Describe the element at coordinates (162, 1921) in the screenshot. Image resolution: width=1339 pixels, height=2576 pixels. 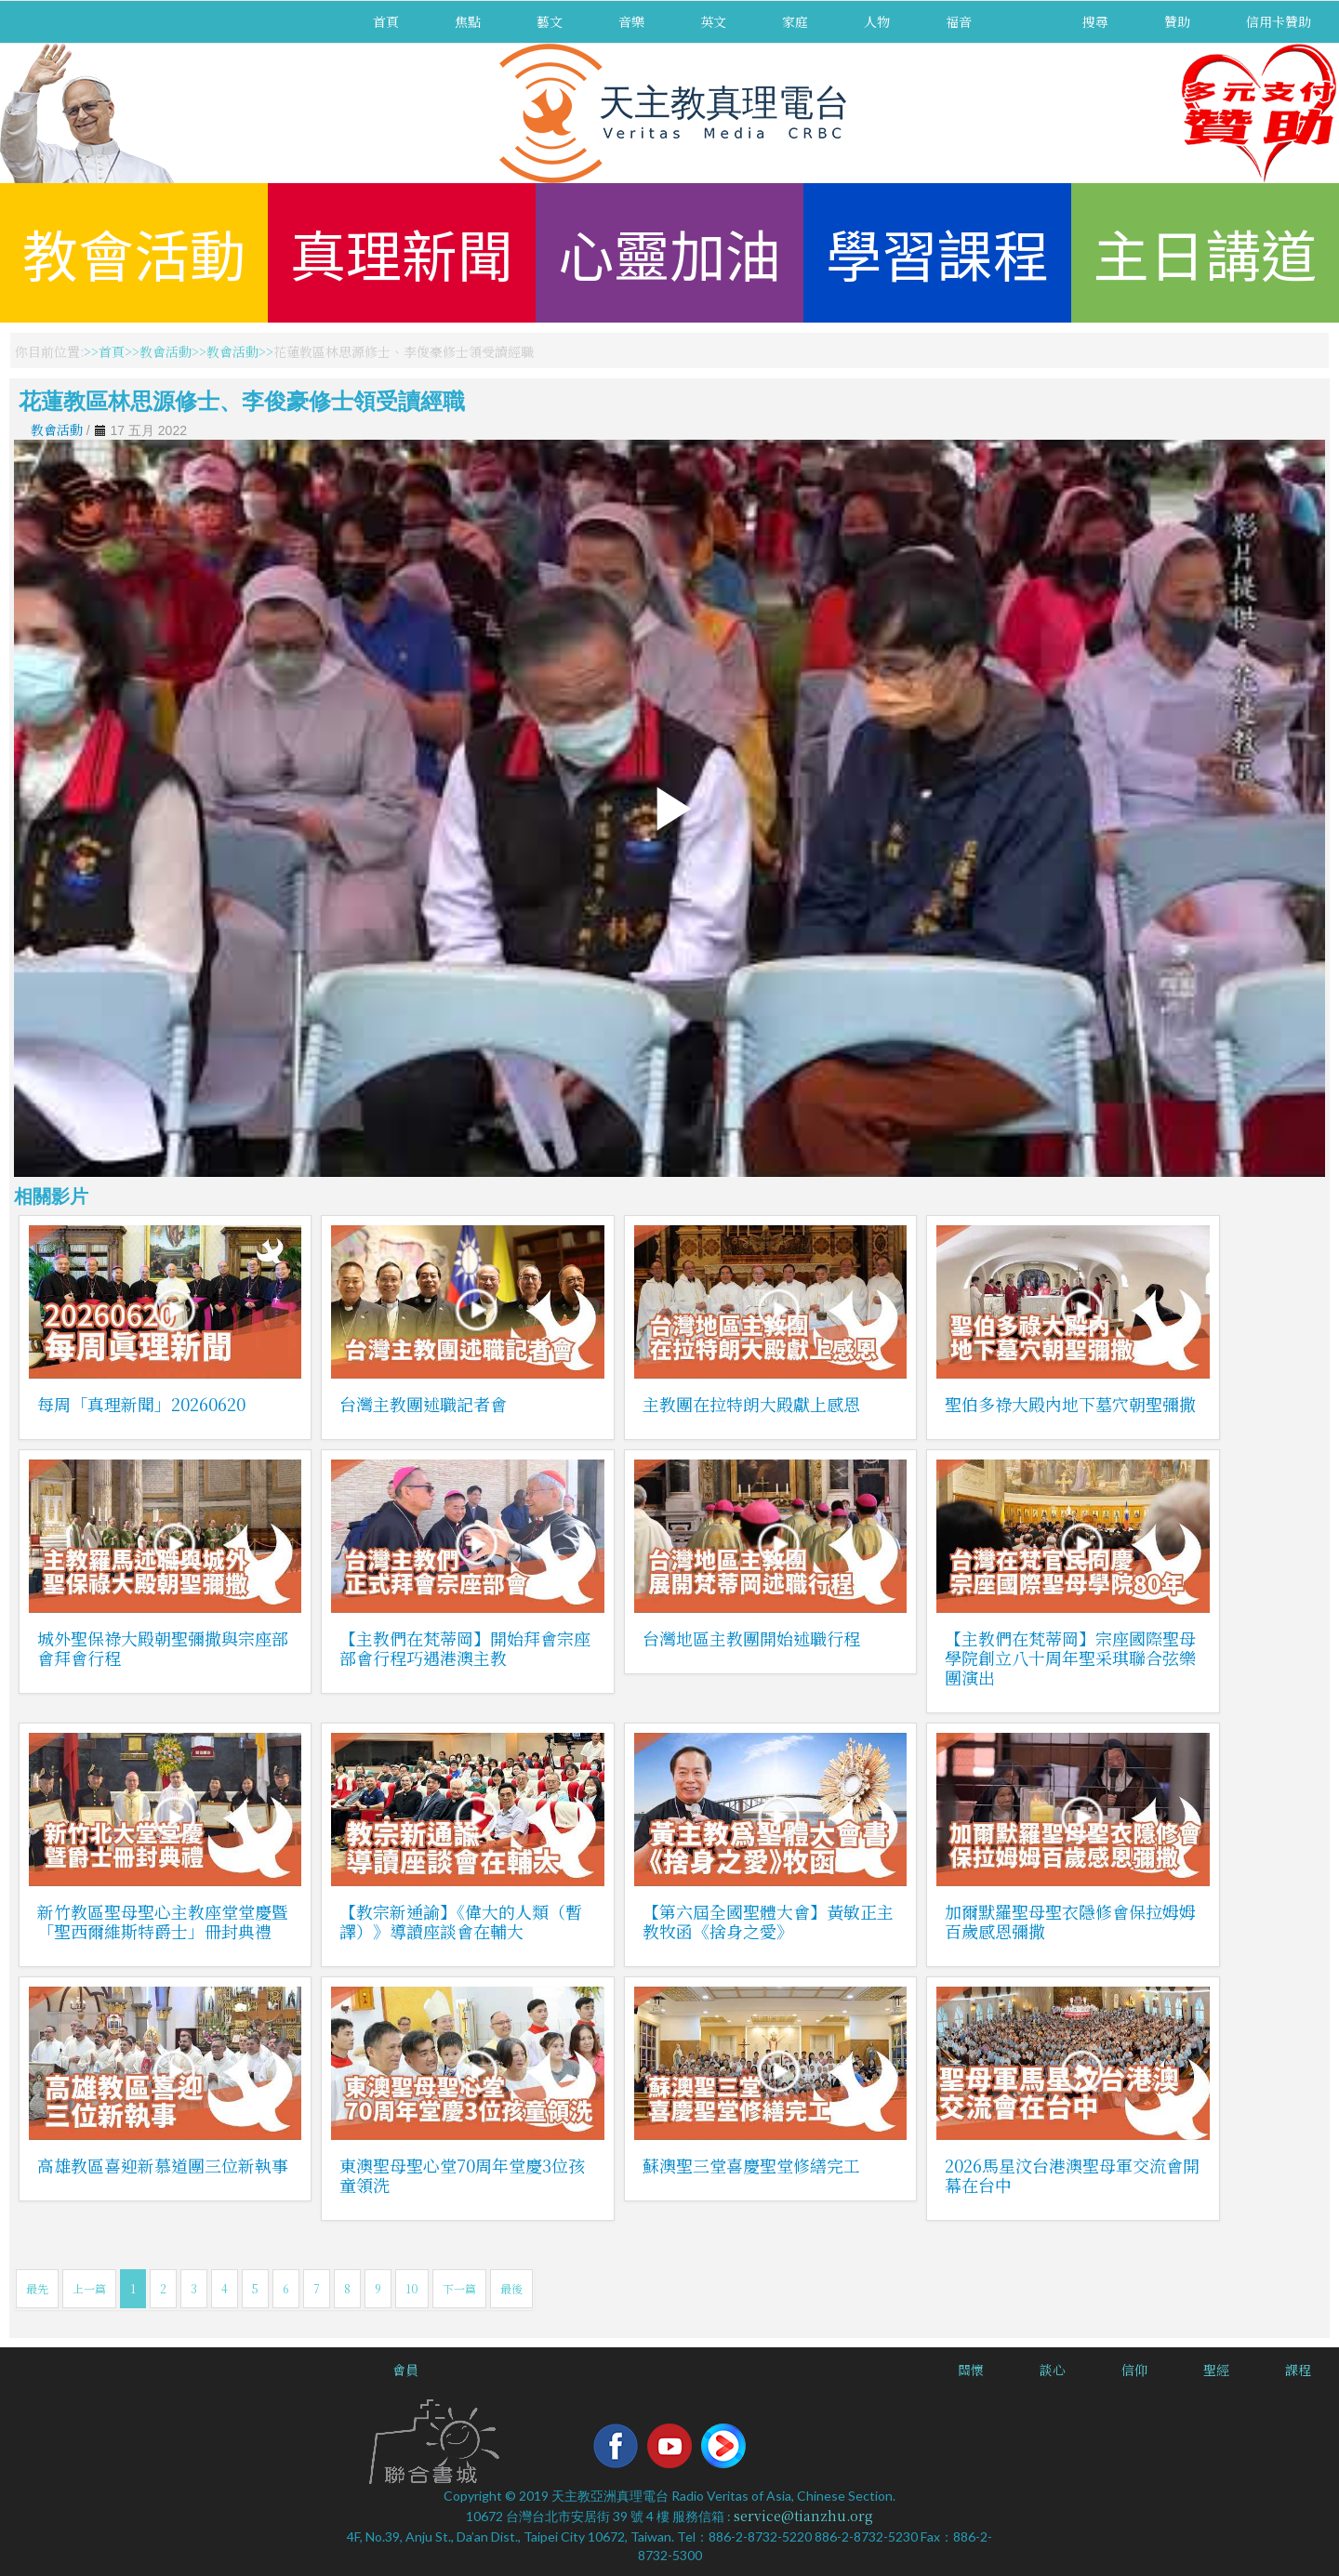
I see `新竹教區聖母聖心主教座堂堂慶暨「聖西爾維斯特爵士」冊封典禮` at that location.